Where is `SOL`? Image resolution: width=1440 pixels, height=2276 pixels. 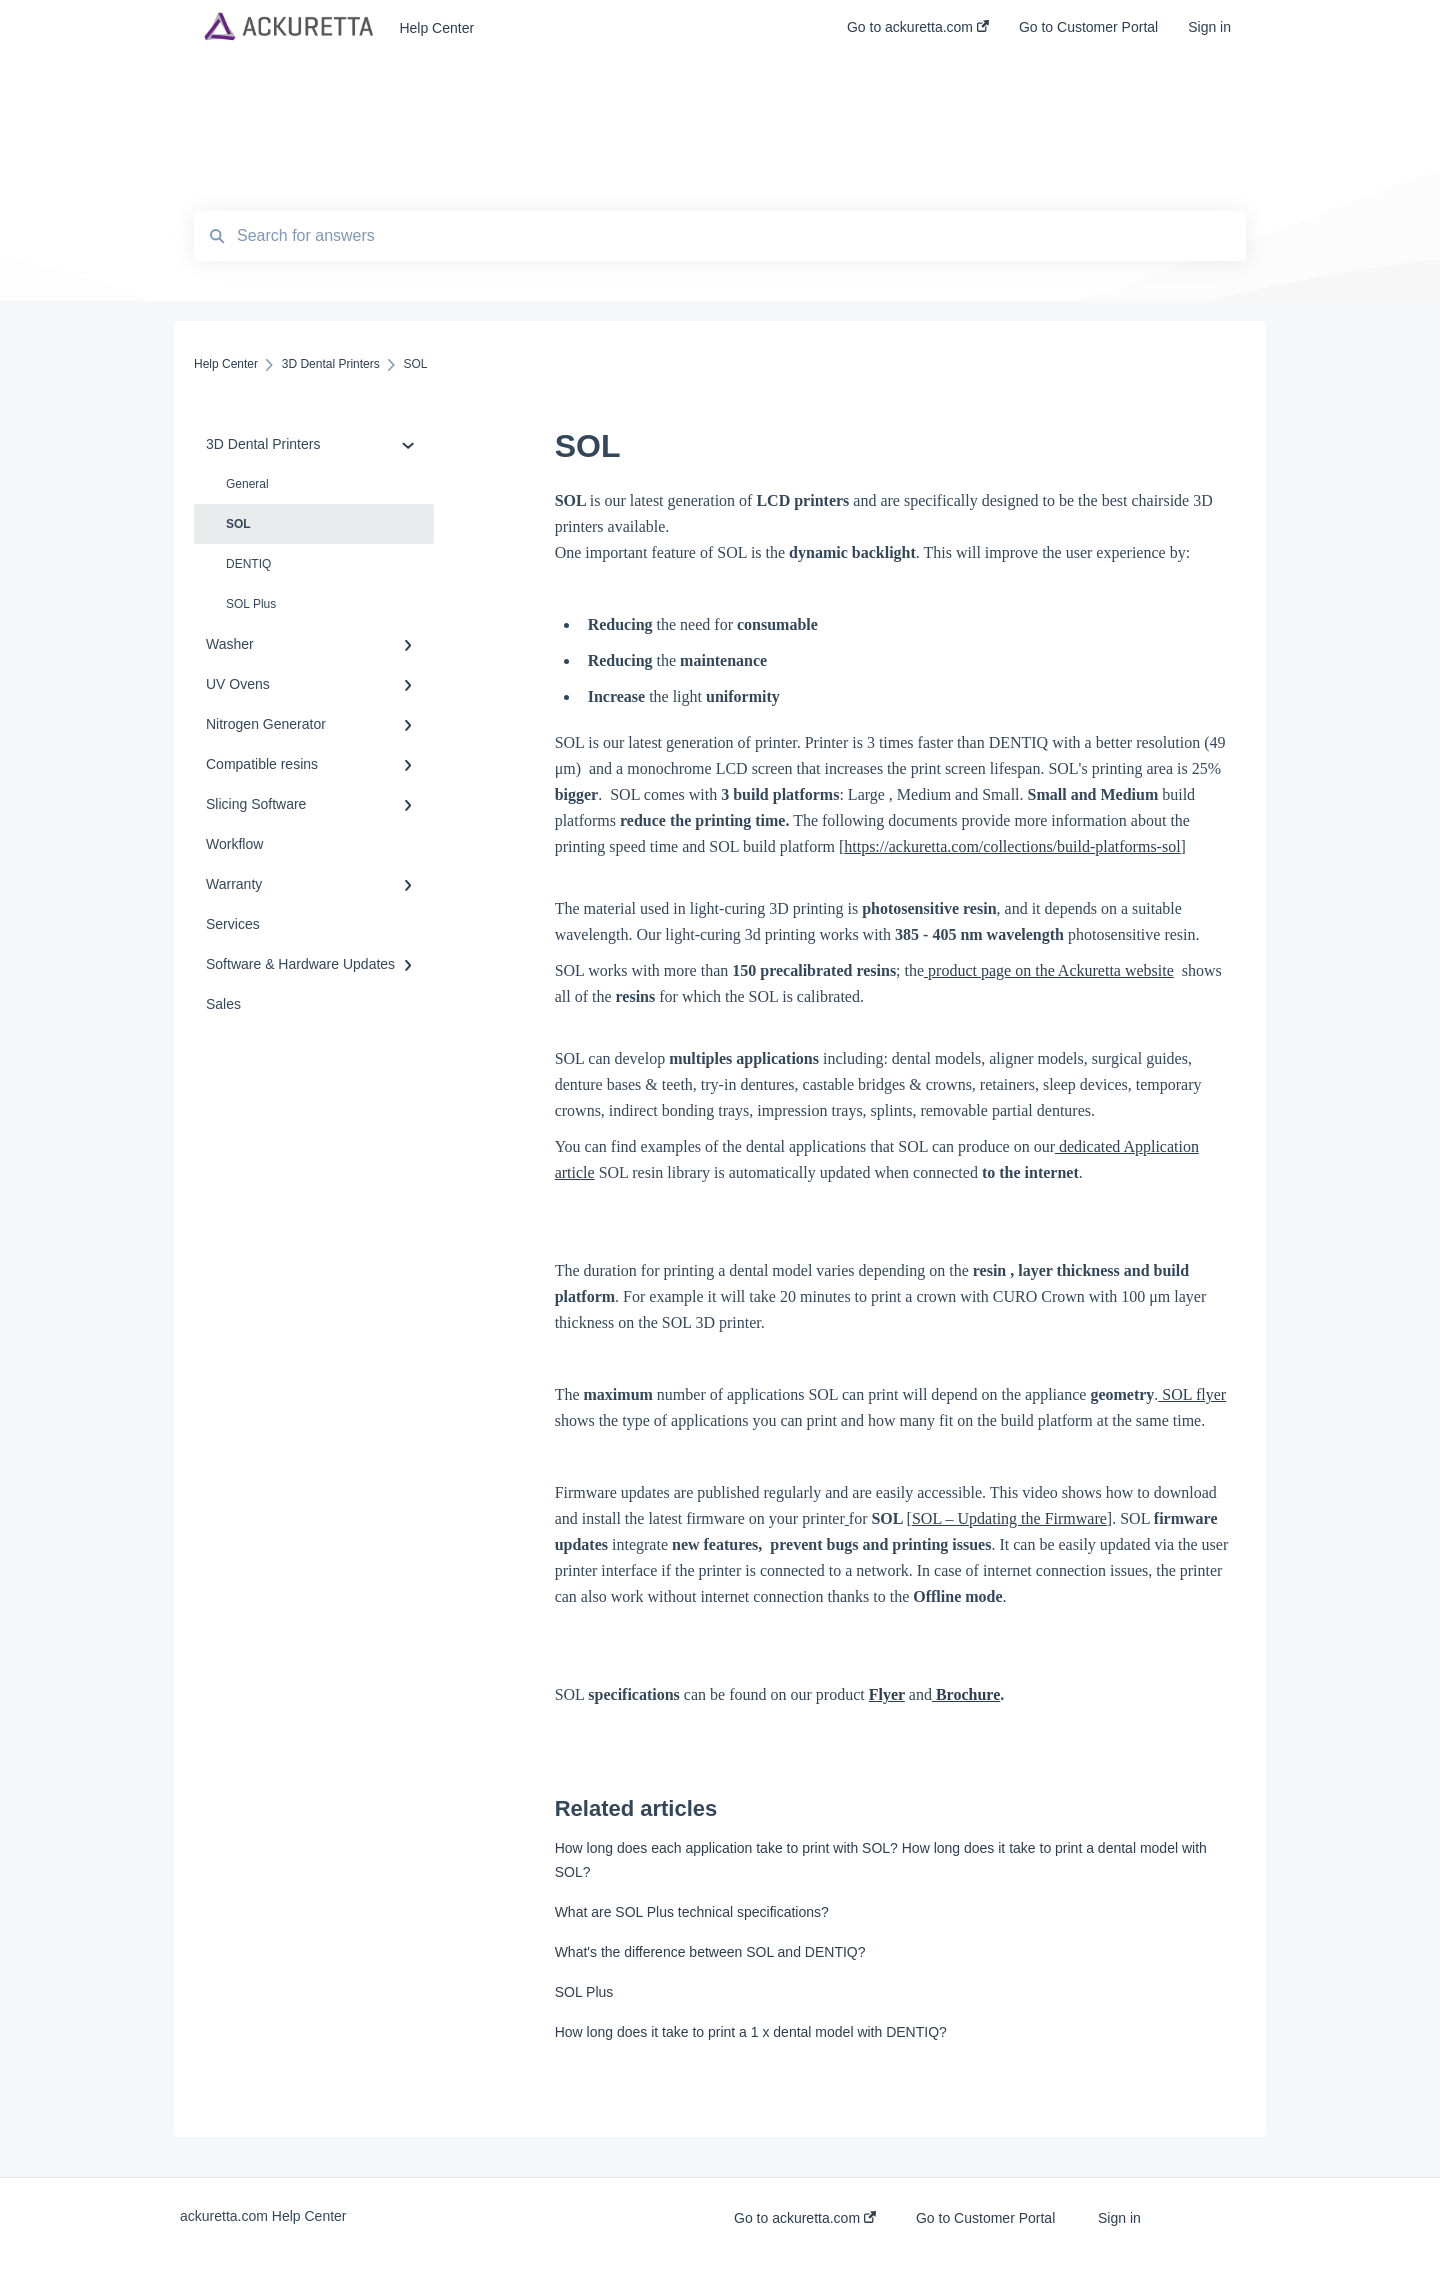 SOL is located at coordinates (238, 524).